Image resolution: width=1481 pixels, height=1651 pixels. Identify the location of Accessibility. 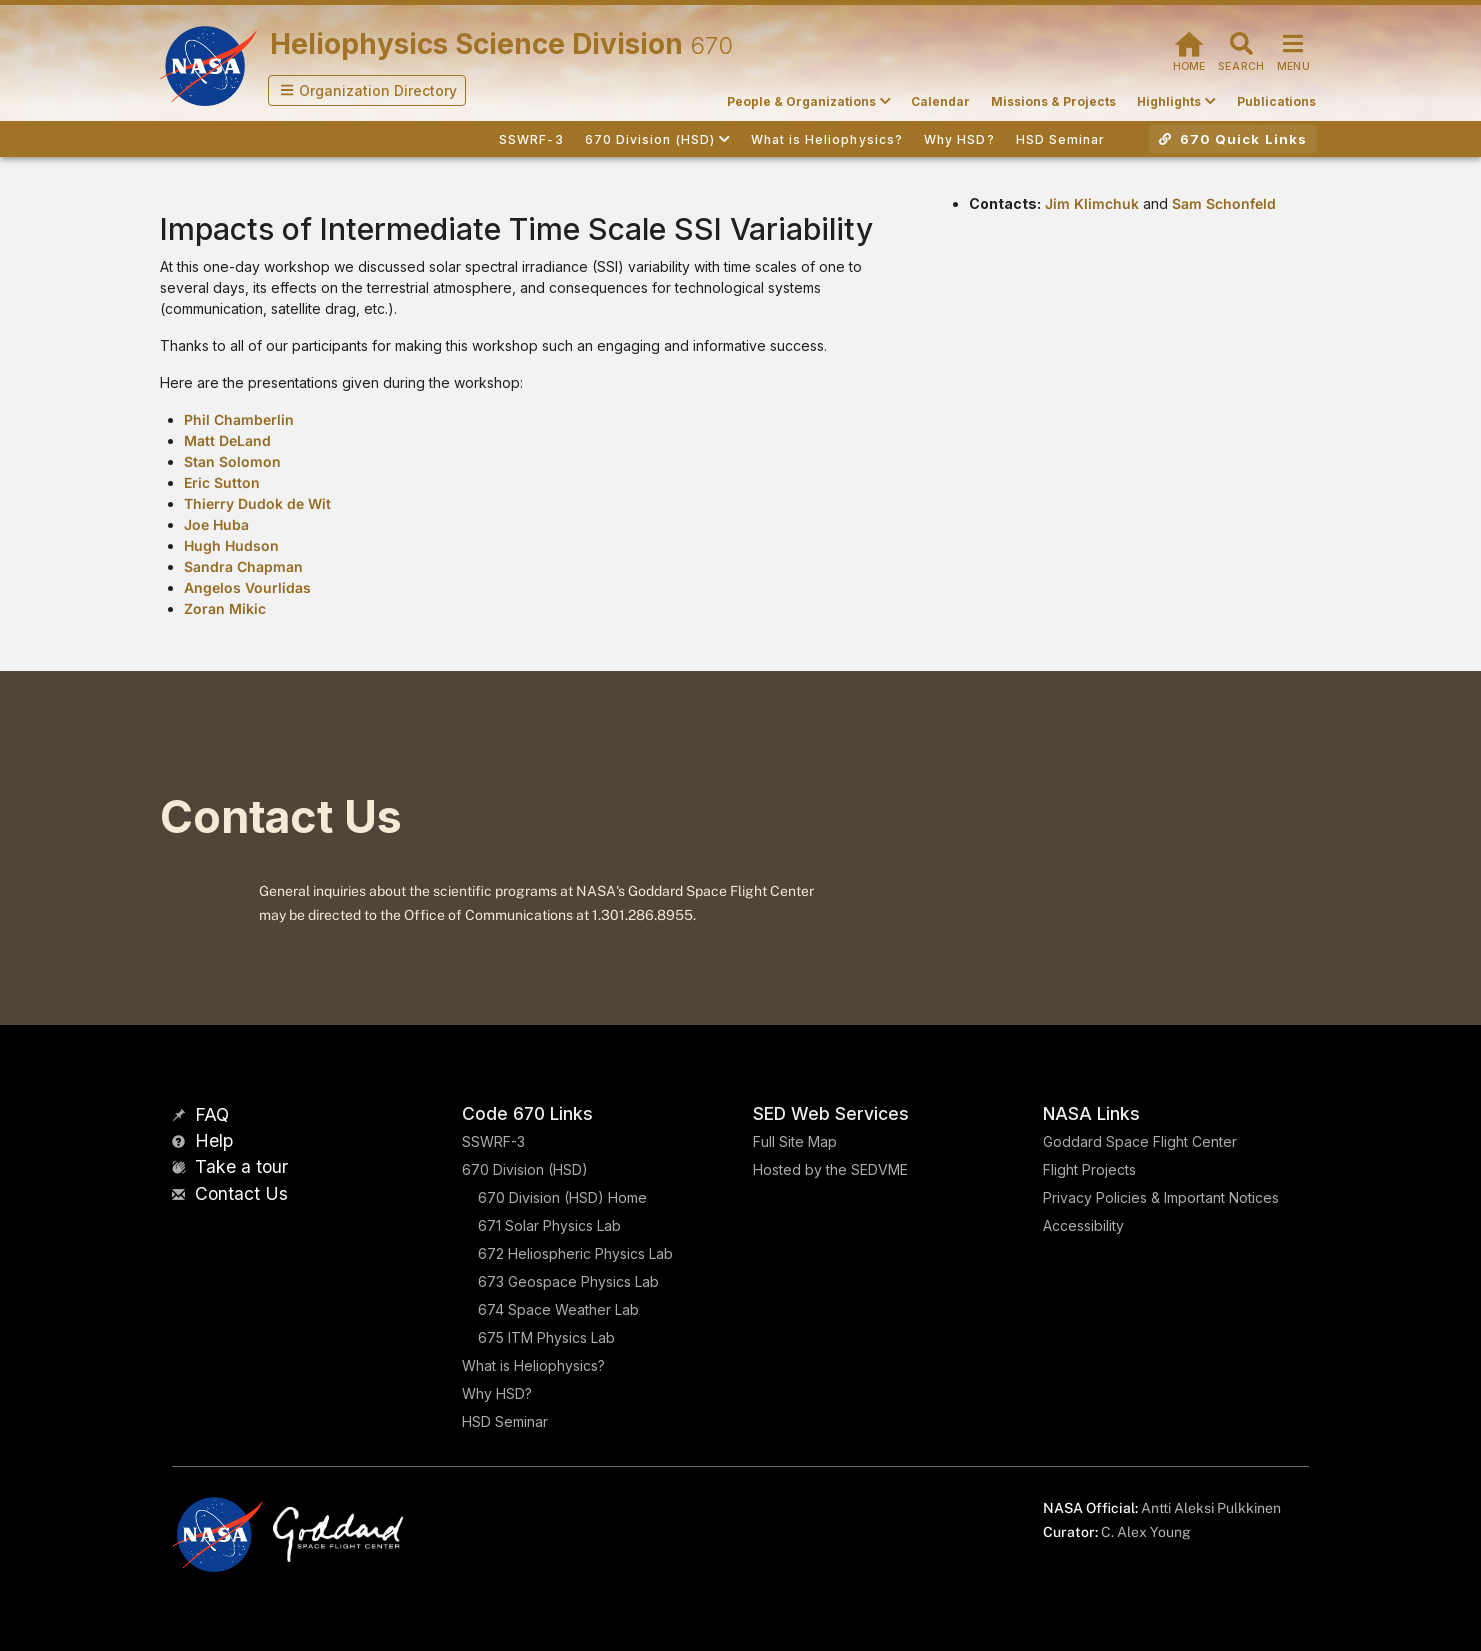
(1083, 1225).